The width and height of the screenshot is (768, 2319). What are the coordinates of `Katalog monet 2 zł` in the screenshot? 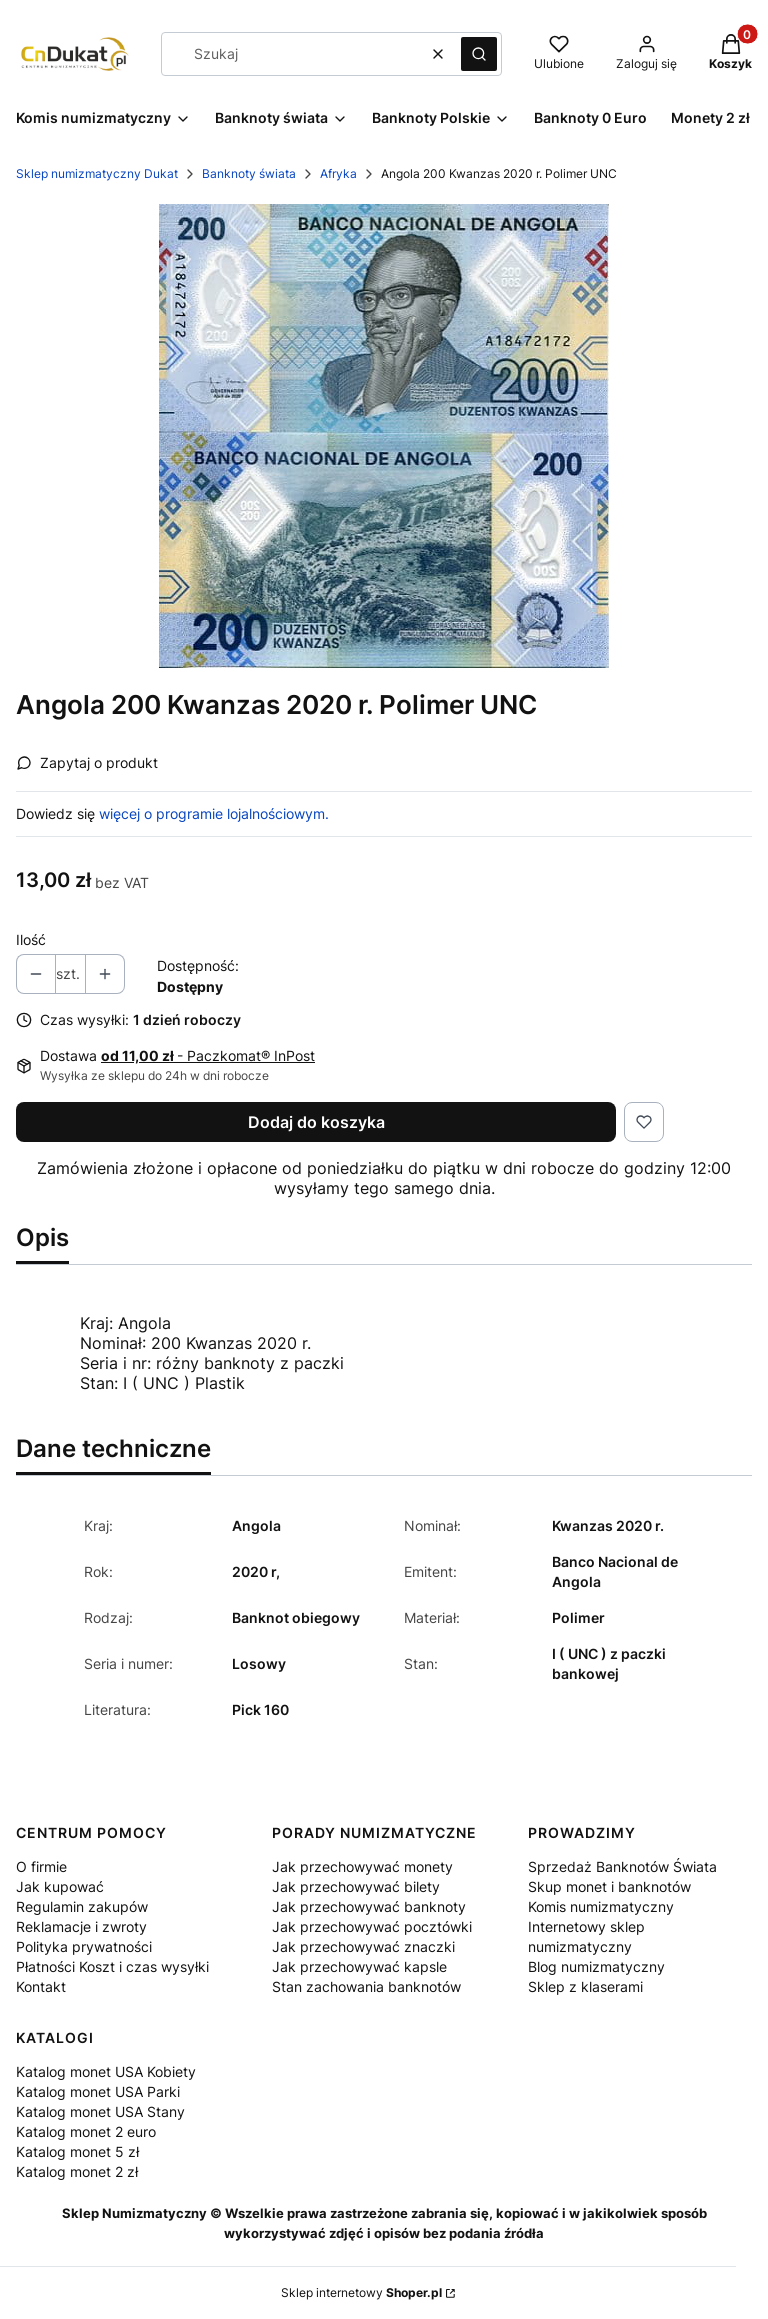 It's located at (77, 2171).